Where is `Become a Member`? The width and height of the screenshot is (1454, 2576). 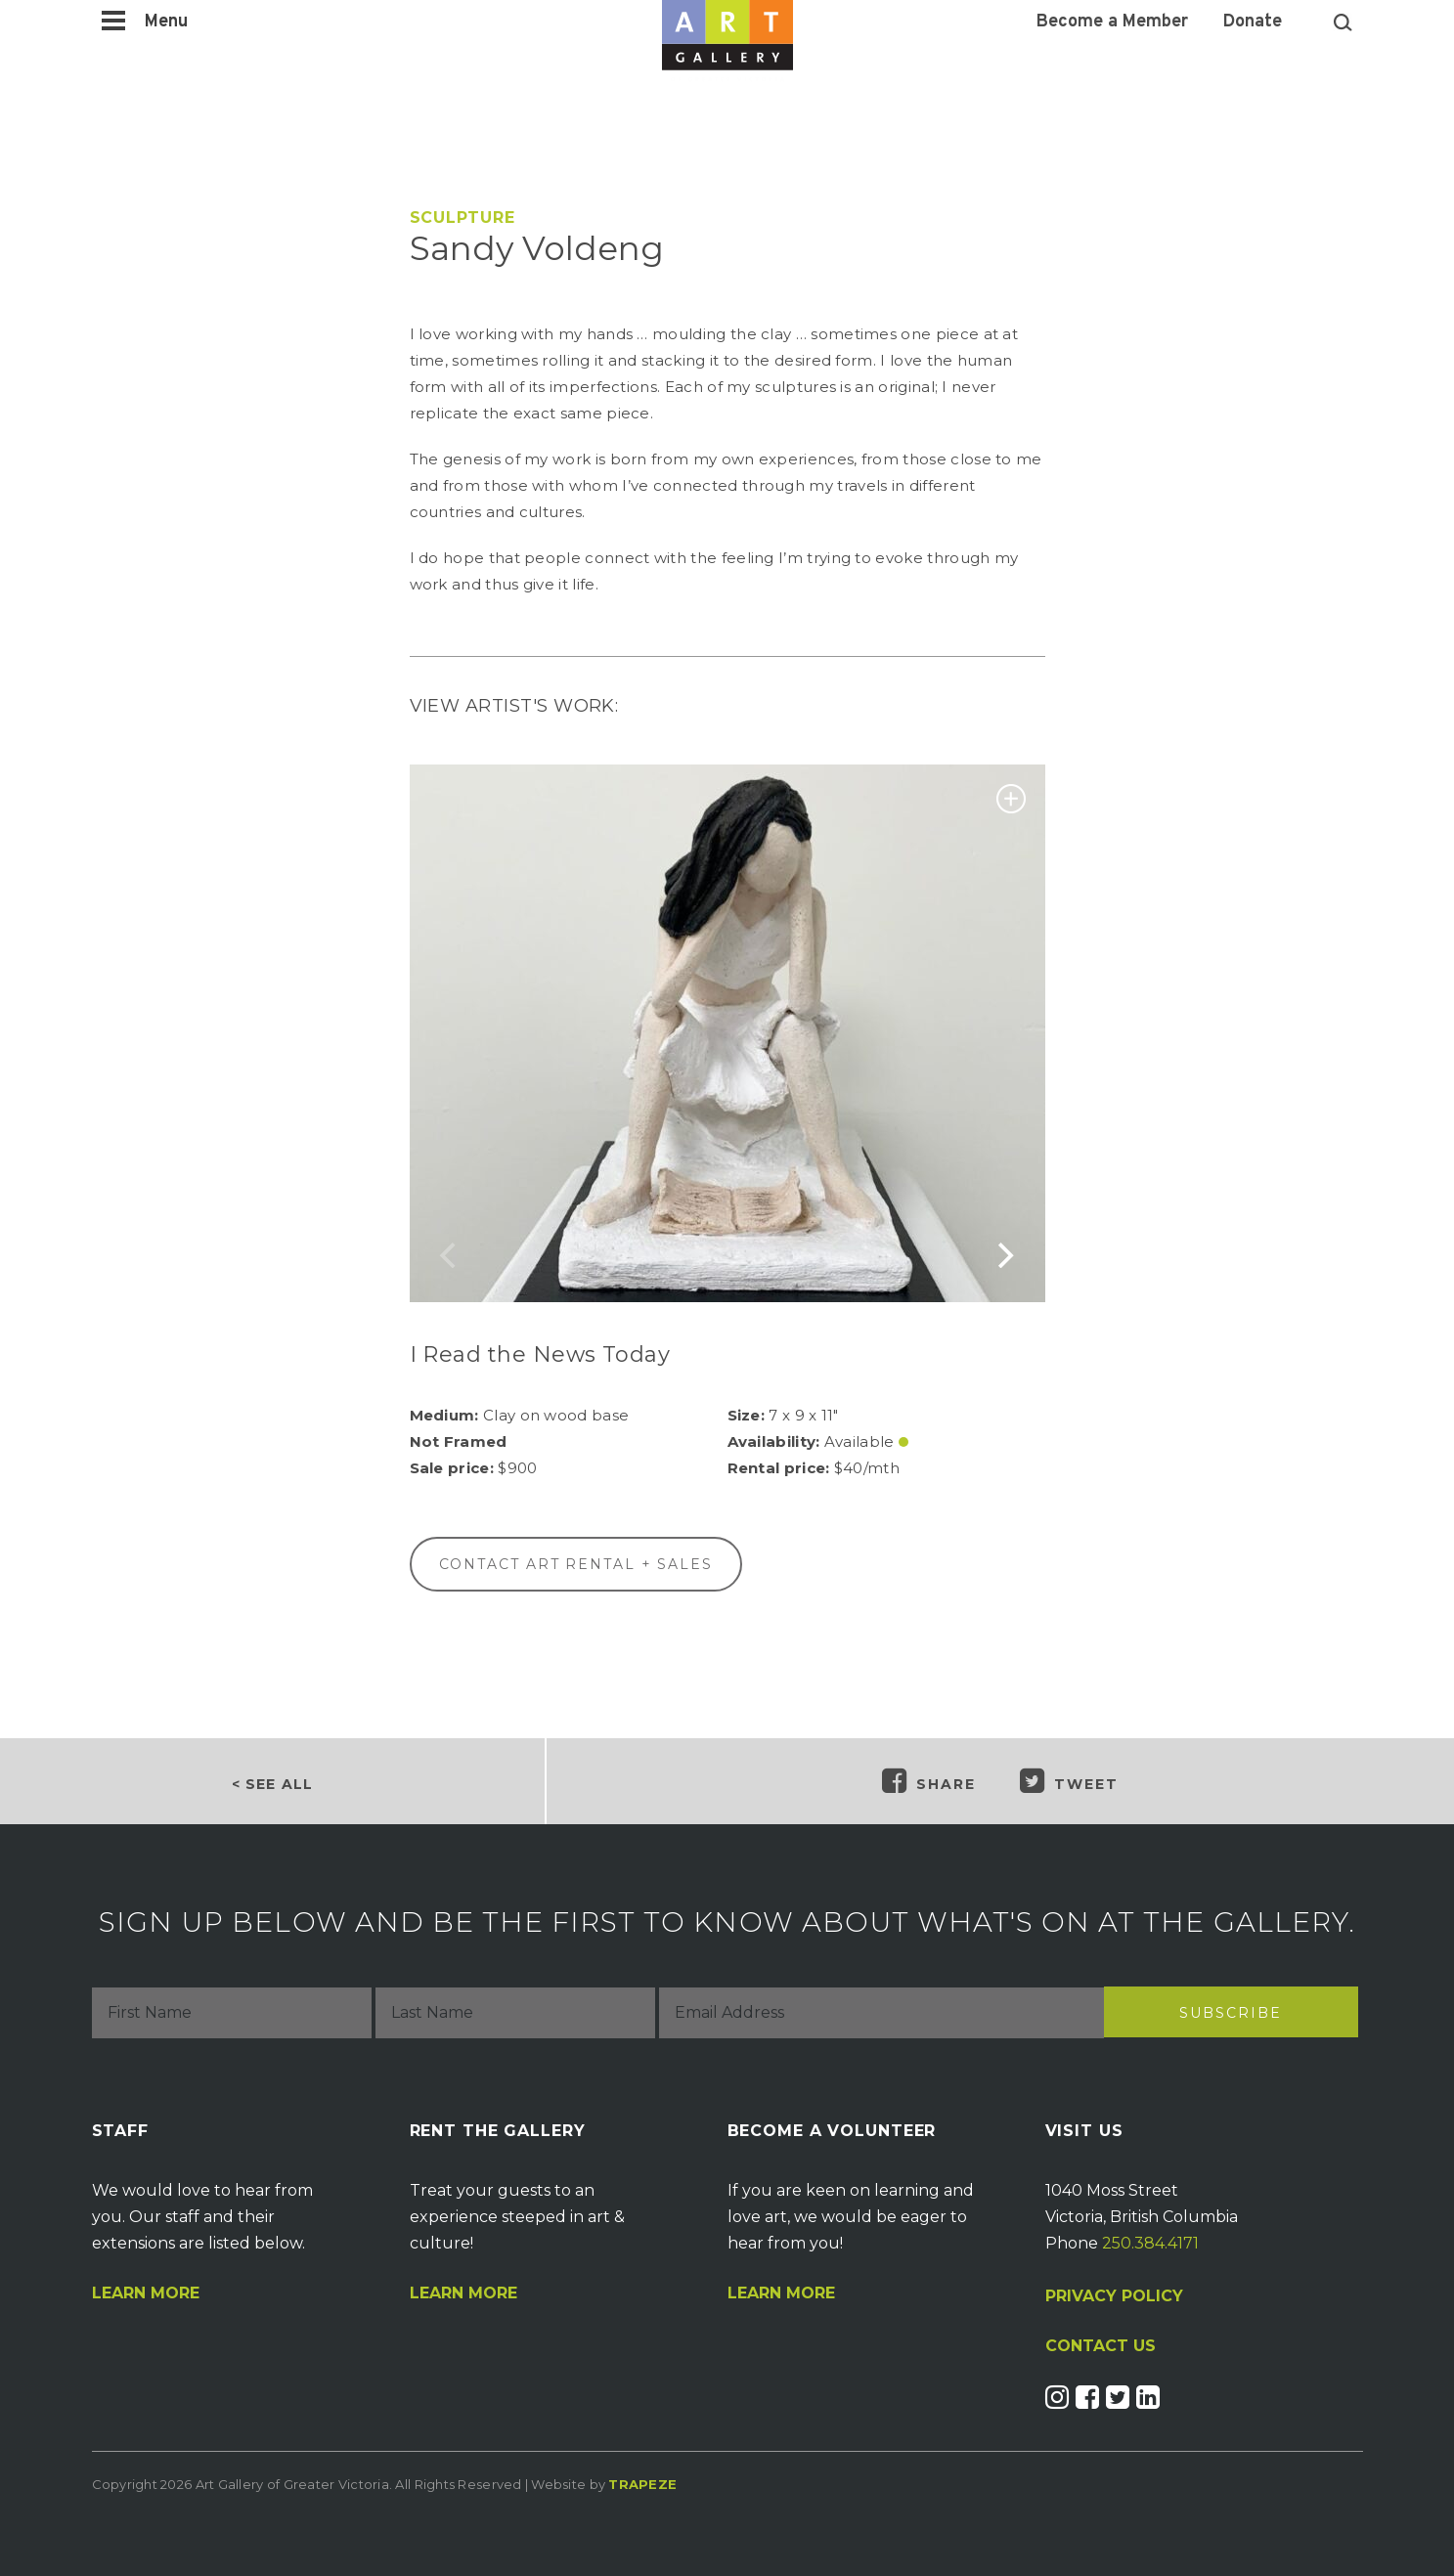 Become a Member is located at coordinates (1112, 22).